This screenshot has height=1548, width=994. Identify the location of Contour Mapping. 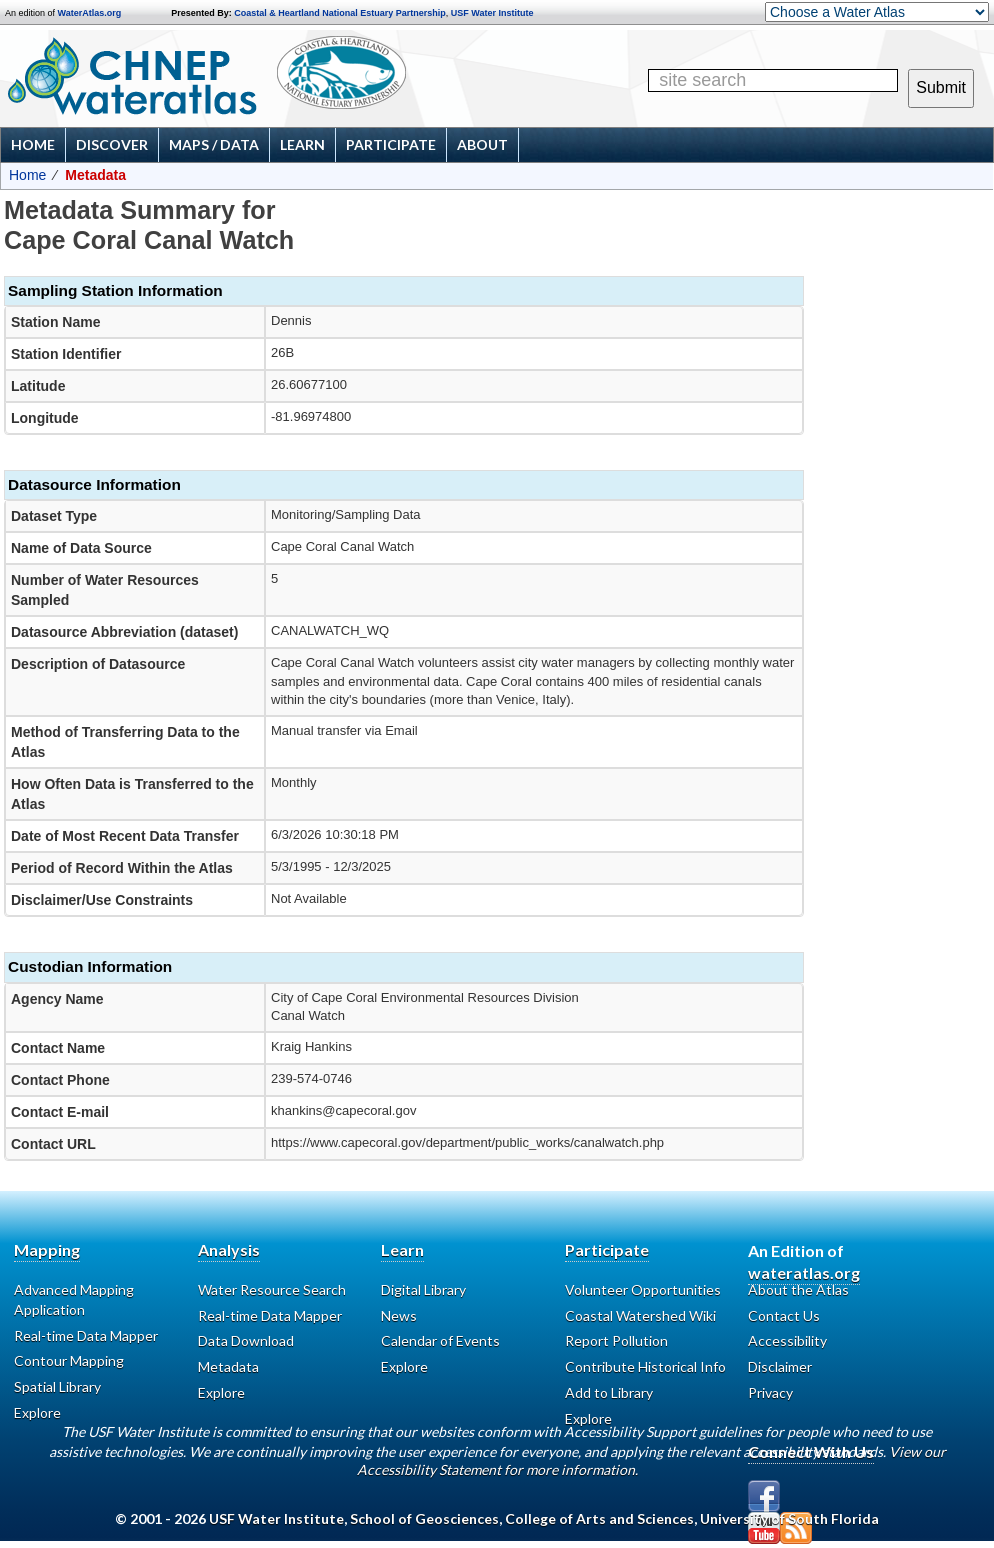
(69, 1360).